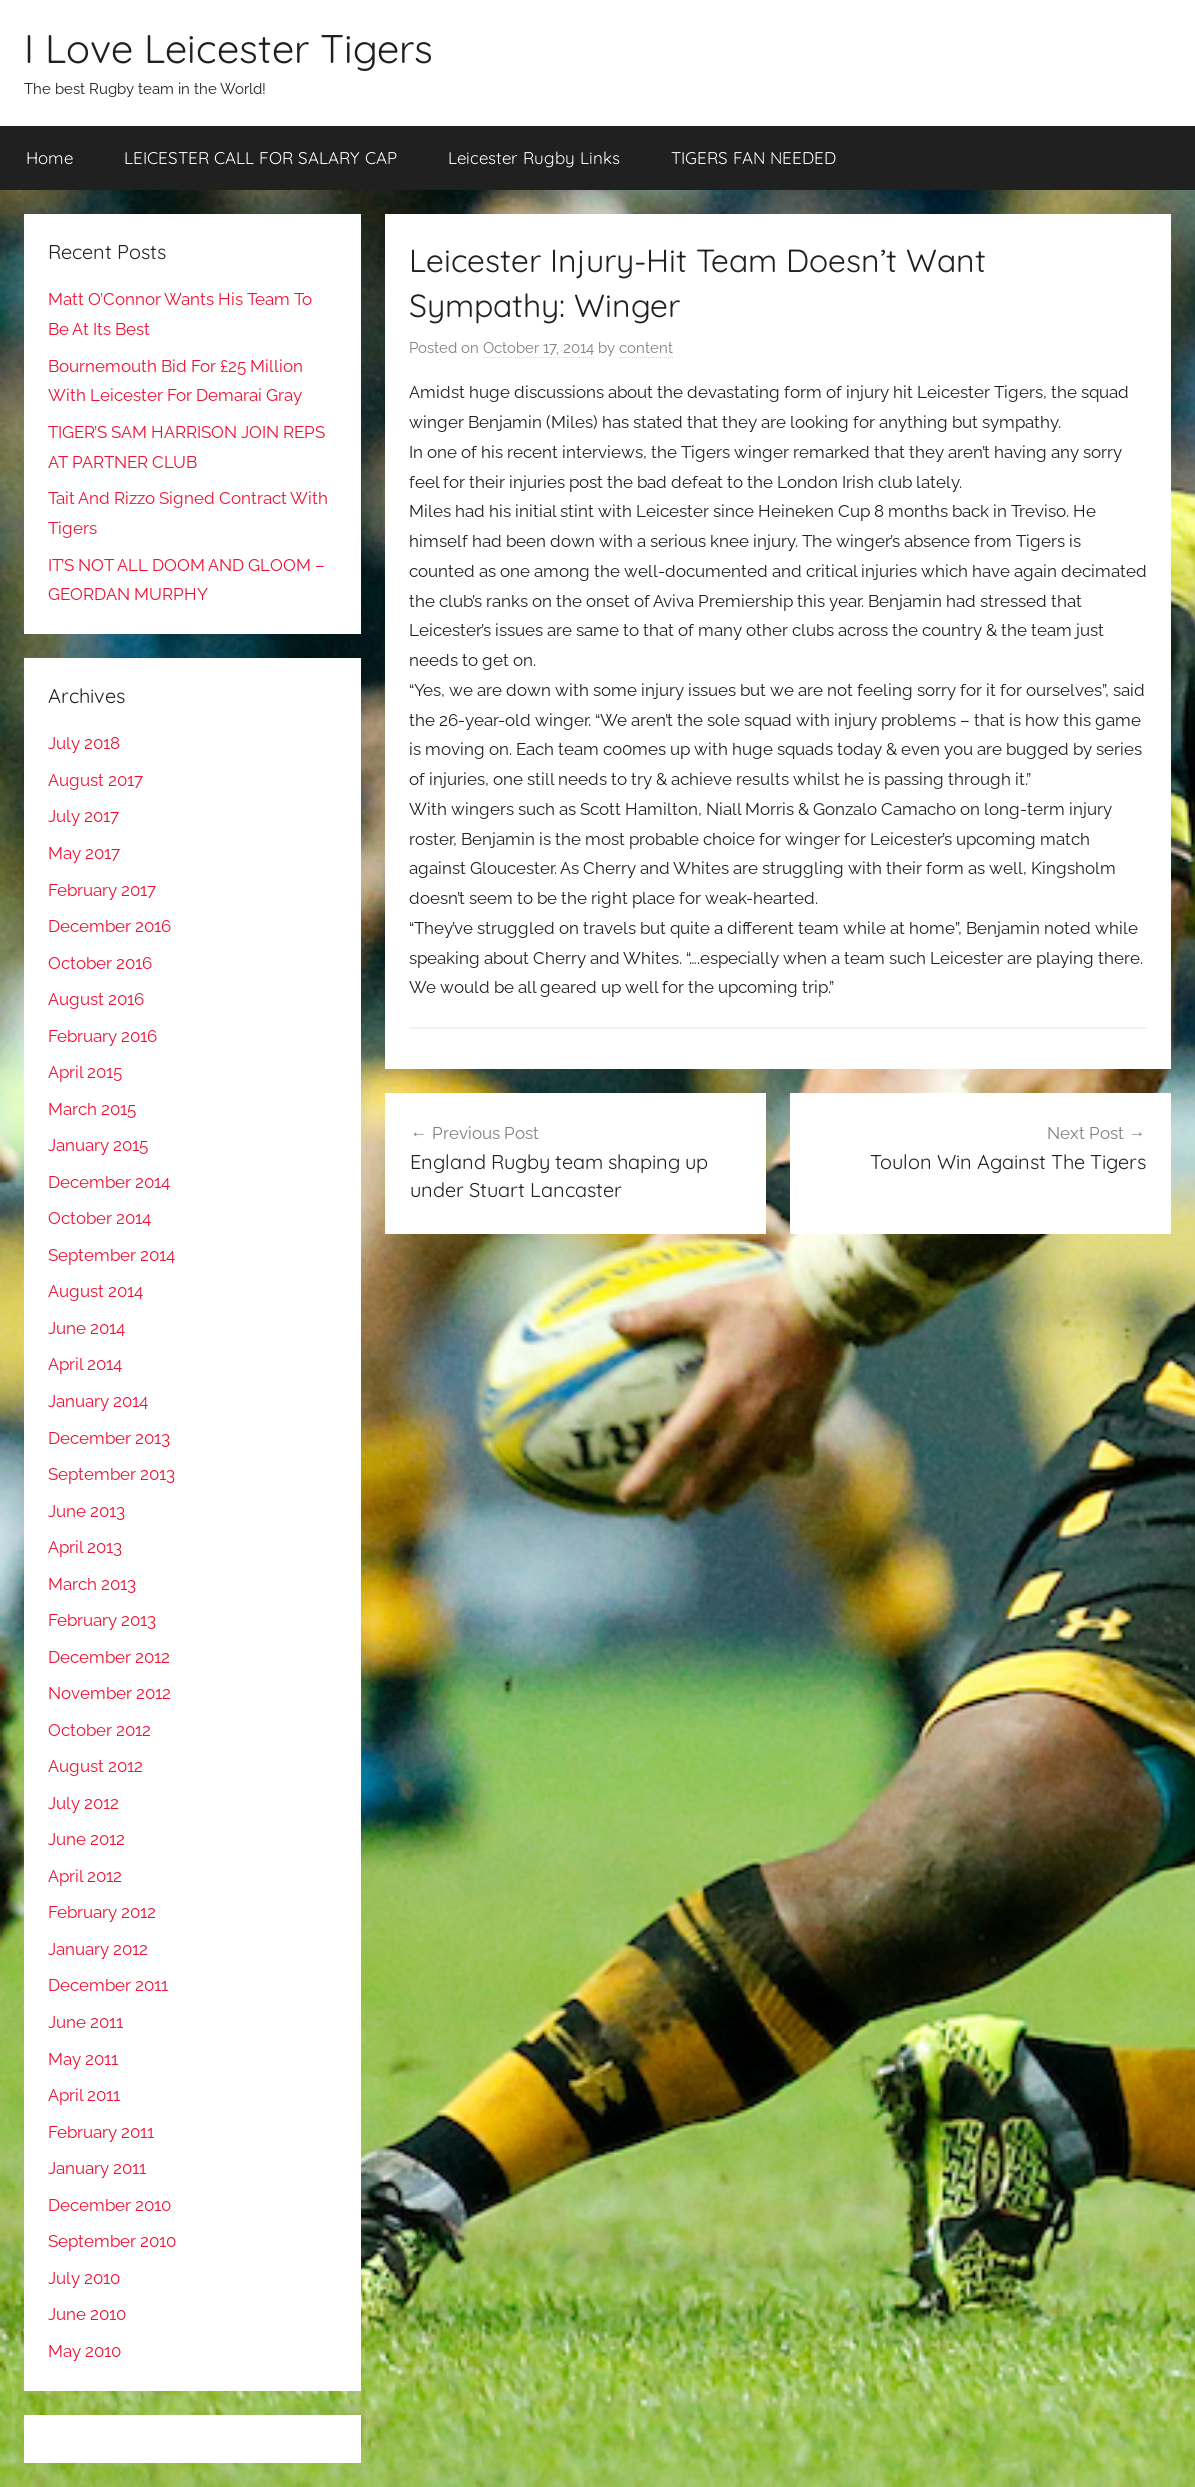 This screenshot has width=1195, height=2487. I want to click on June 2011, so click(85, 2022).